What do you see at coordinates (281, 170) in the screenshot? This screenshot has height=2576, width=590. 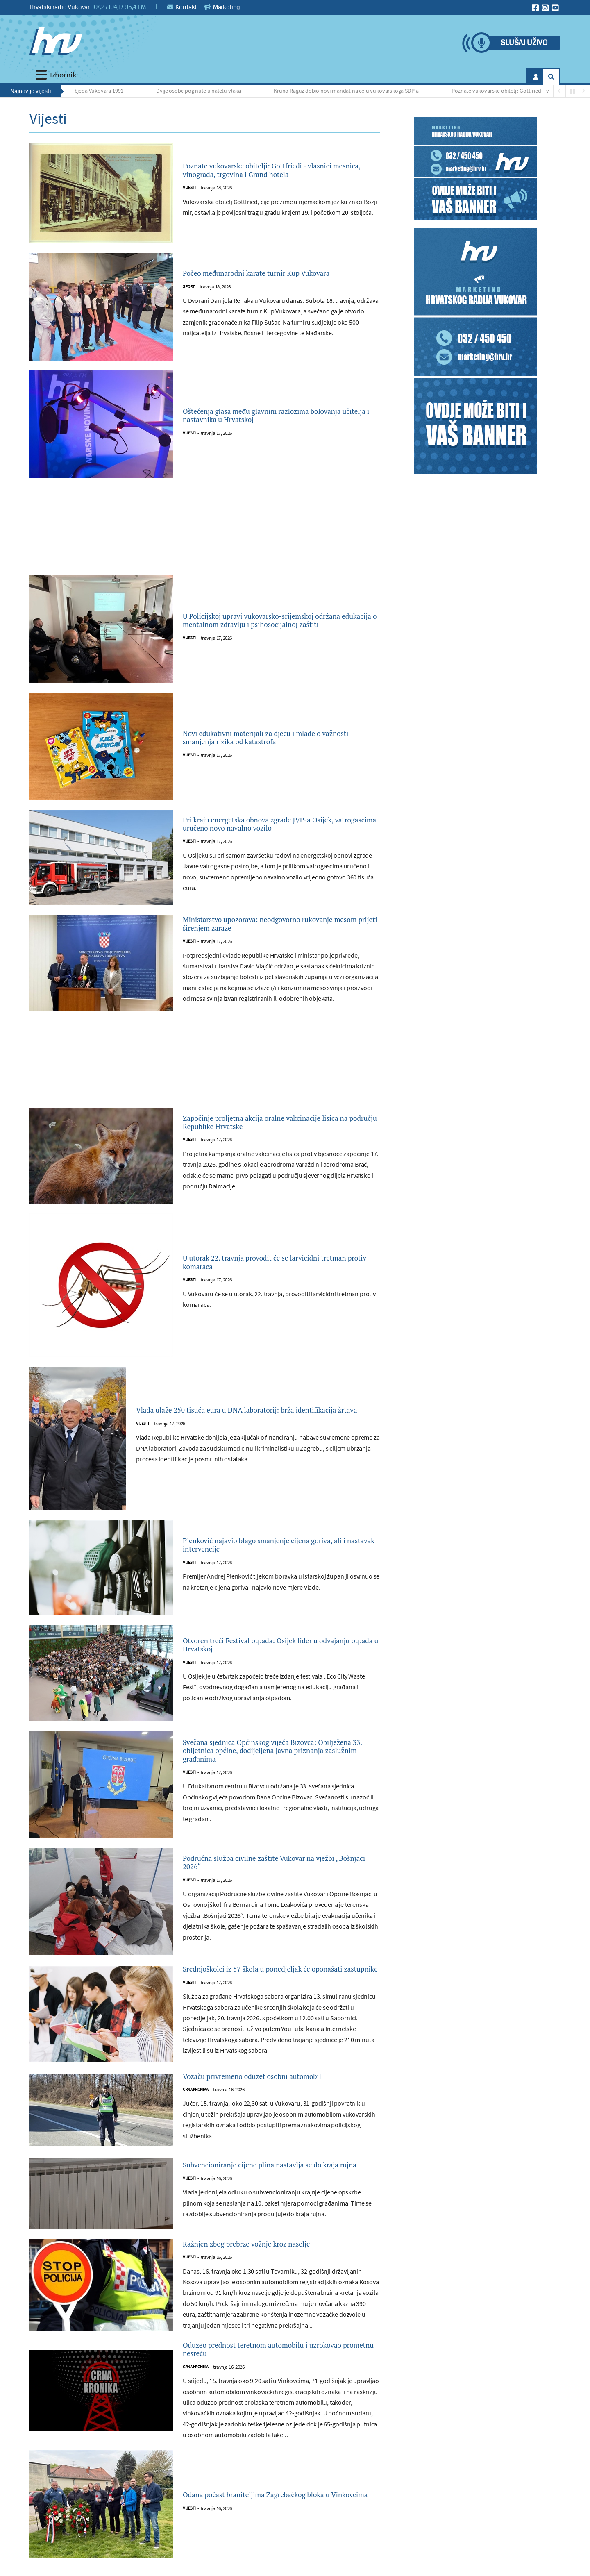 I see `Poznate vukovarske obitelji: Gottfriedi - vlasnici mesnica, vinograda, trgovina i Grand hotela` at bounding box center [281, 170].